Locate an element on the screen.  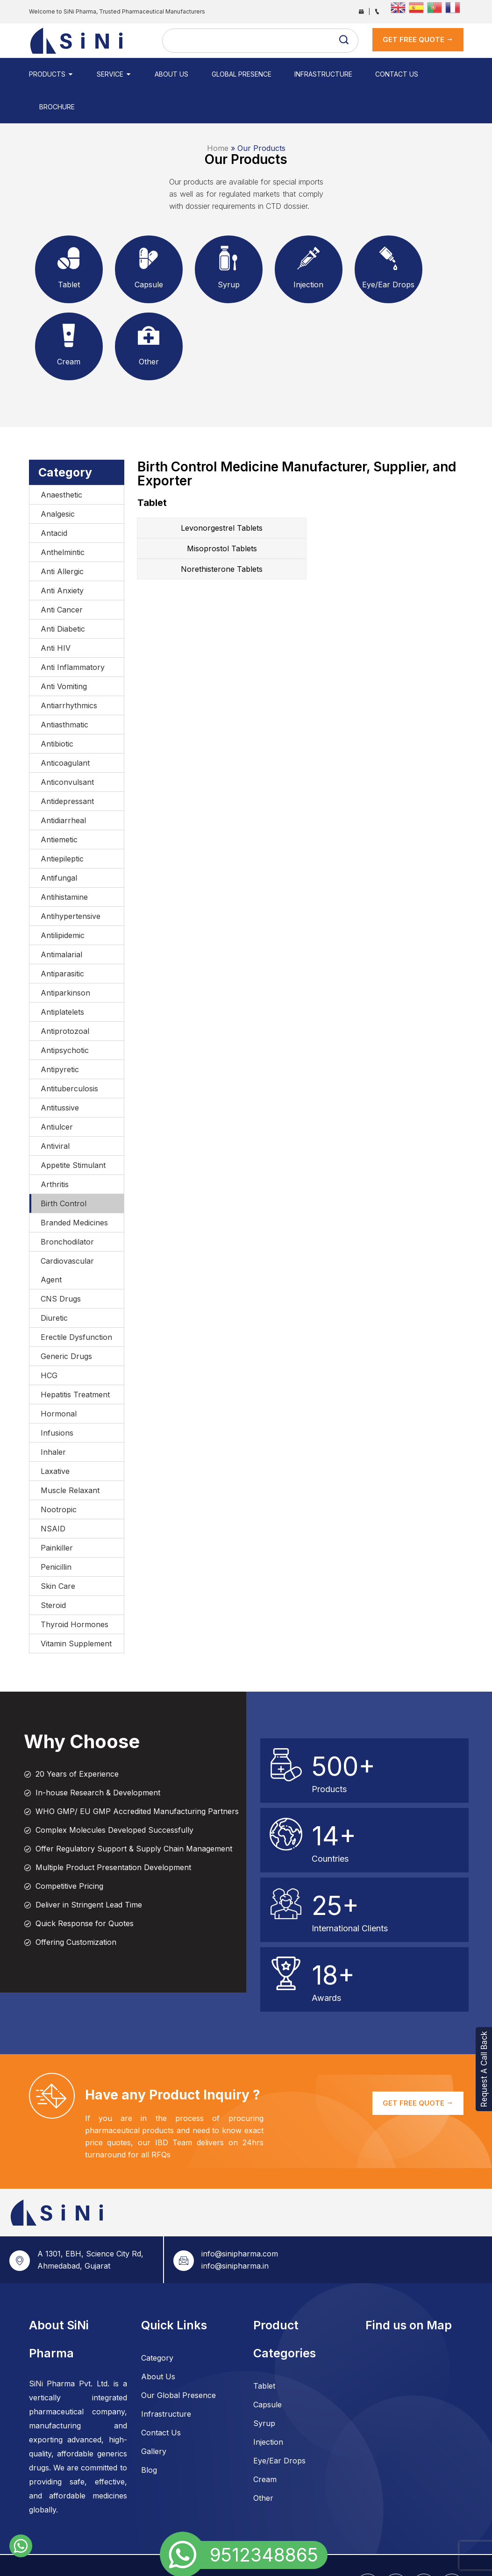
Antiulcer is located at coordinates (57, 1094).